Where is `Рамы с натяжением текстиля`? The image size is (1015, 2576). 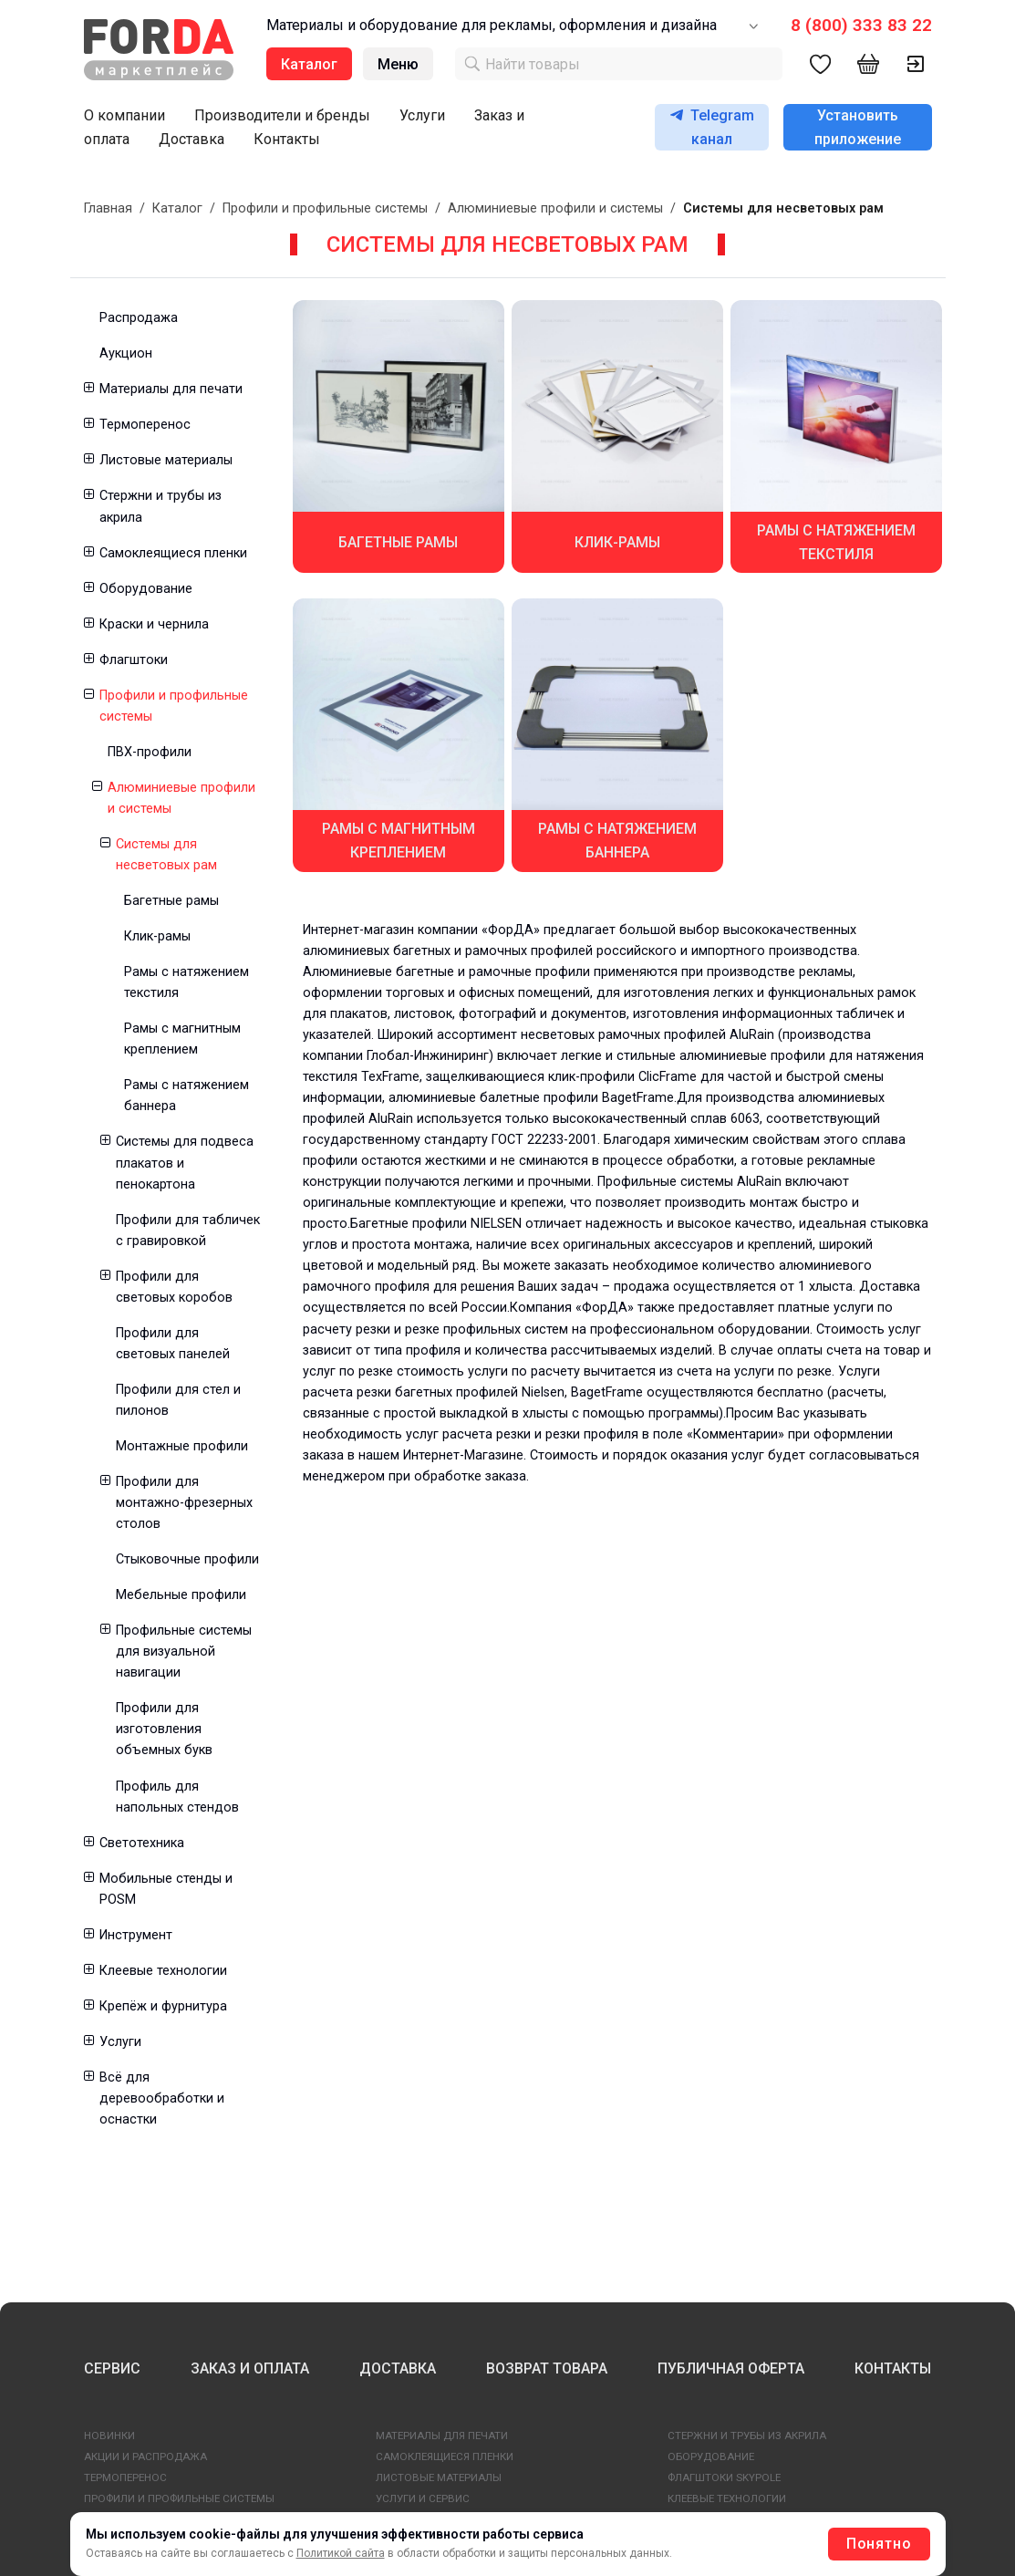
Рамы с натяжением текстиля is located at coordinates (186, 982).